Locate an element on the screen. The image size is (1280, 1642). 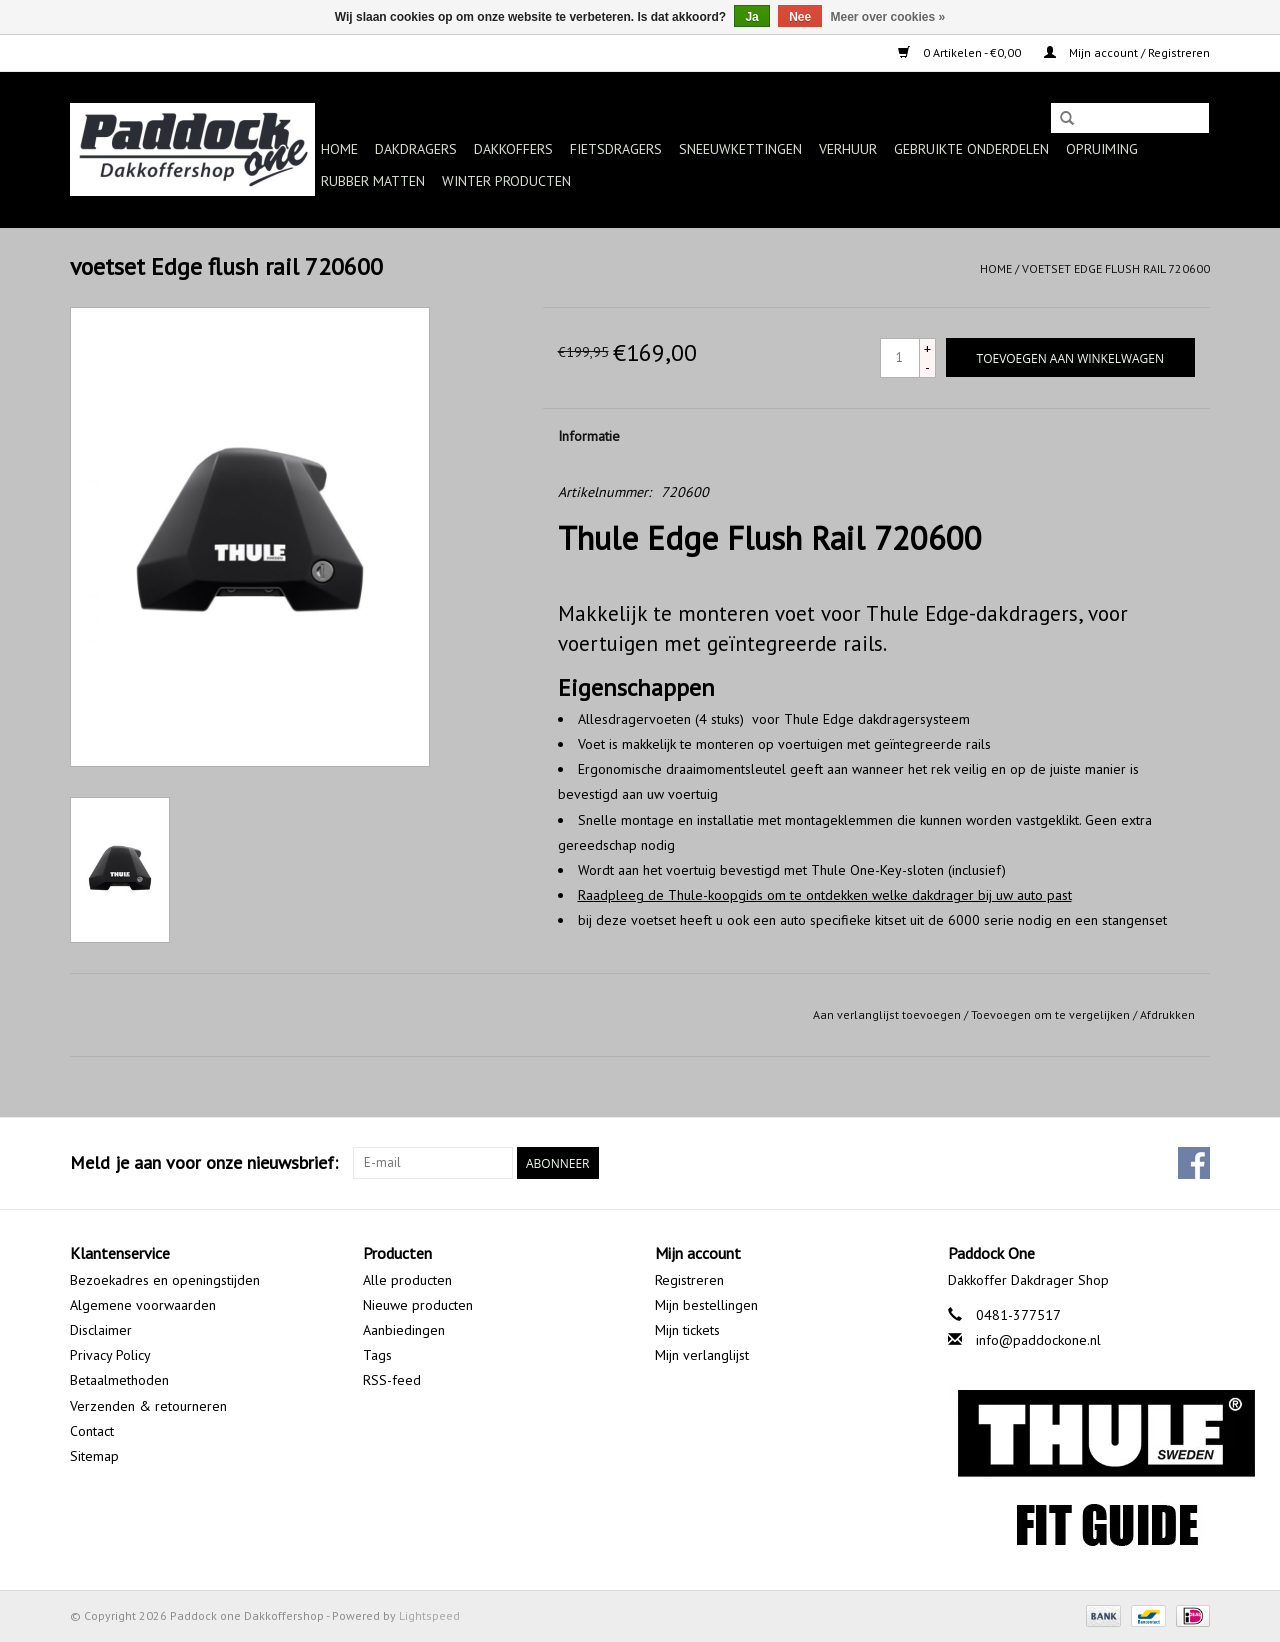
Verzenden & retourneren is located at coordinates (148, 1406).